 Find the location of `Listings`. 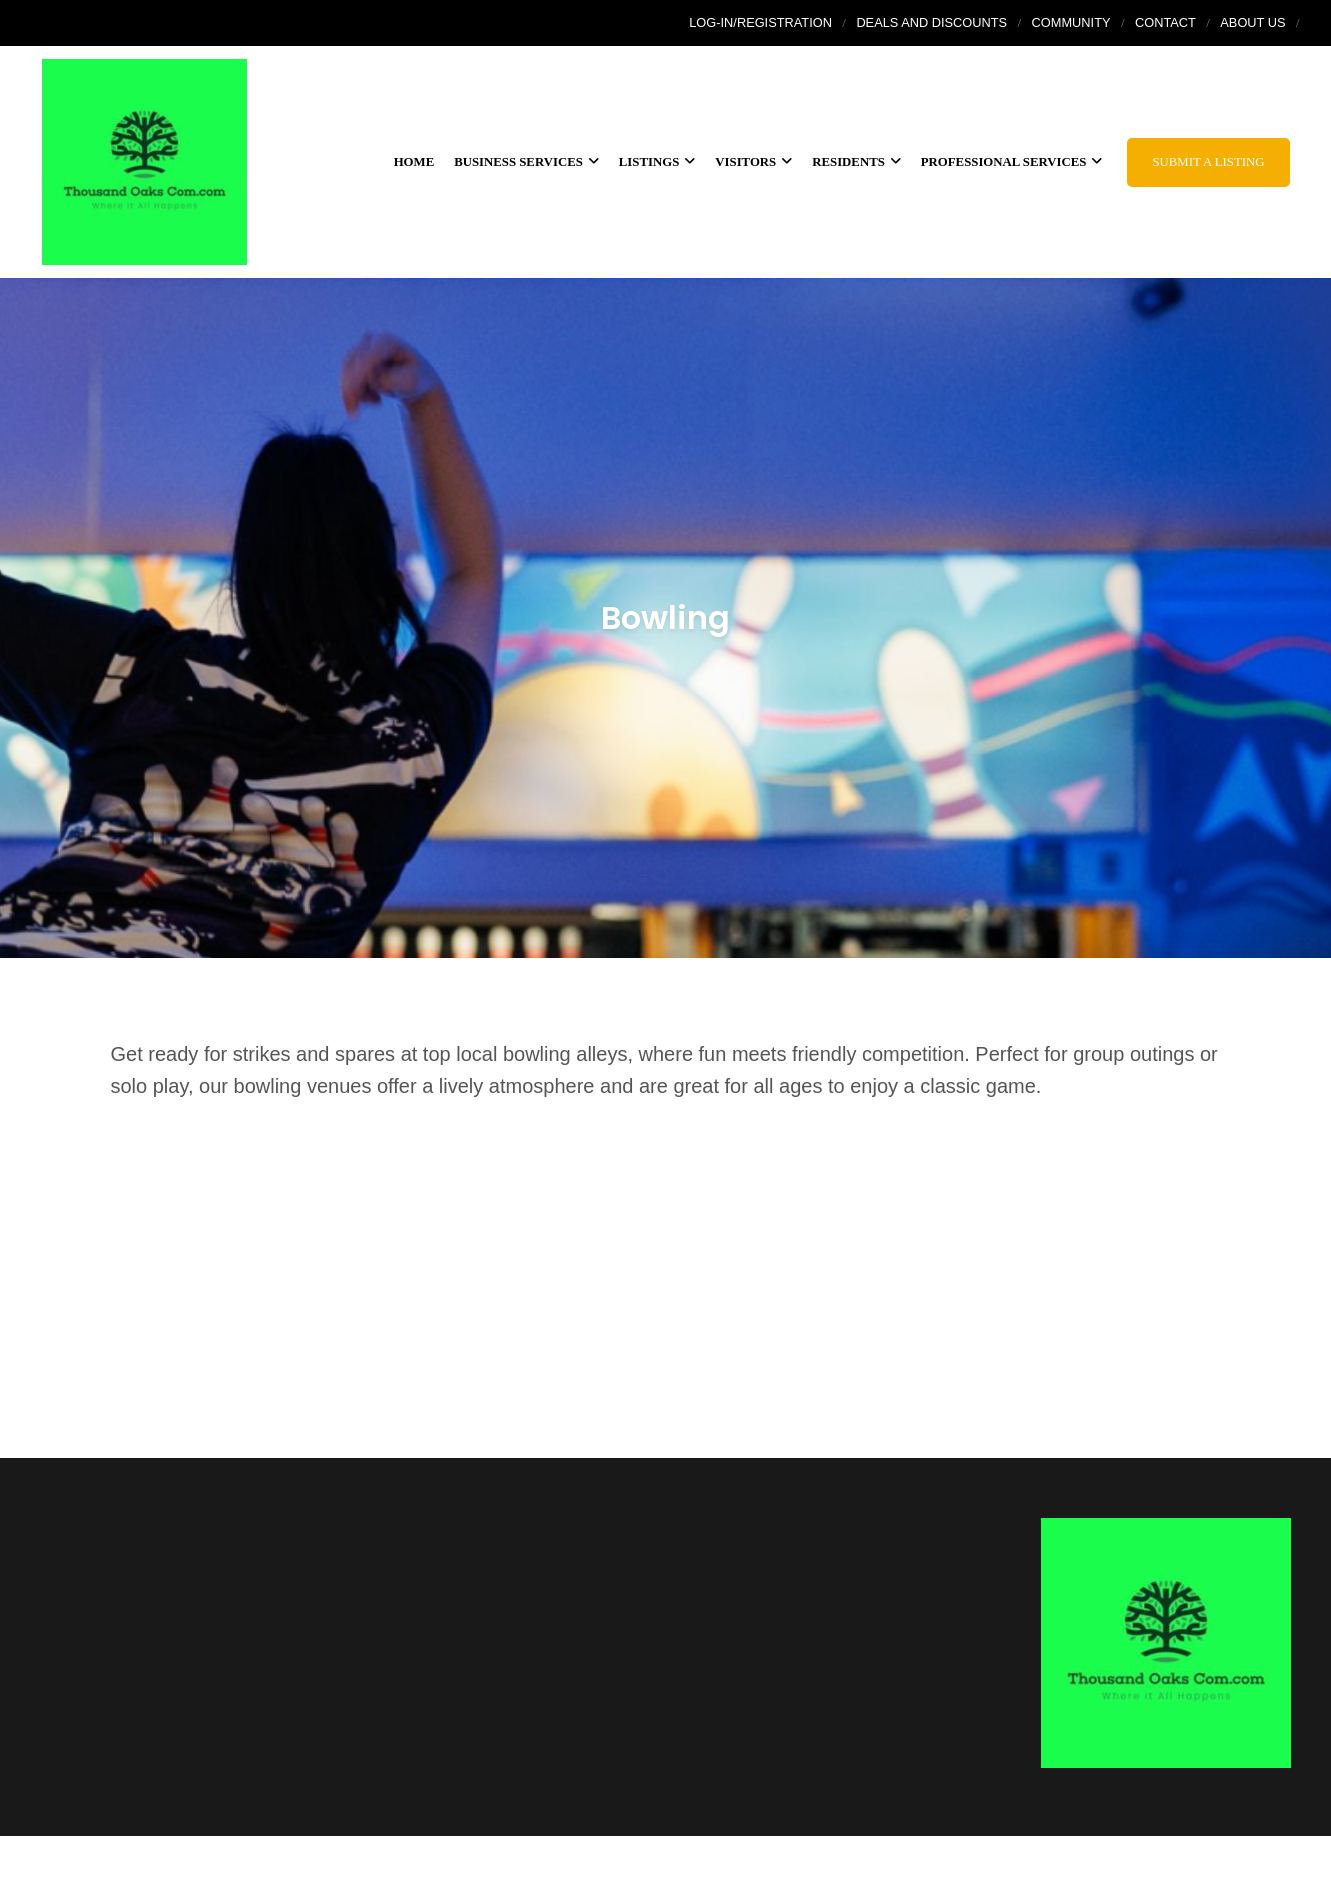

Listings is located at coordinates (657, 162).